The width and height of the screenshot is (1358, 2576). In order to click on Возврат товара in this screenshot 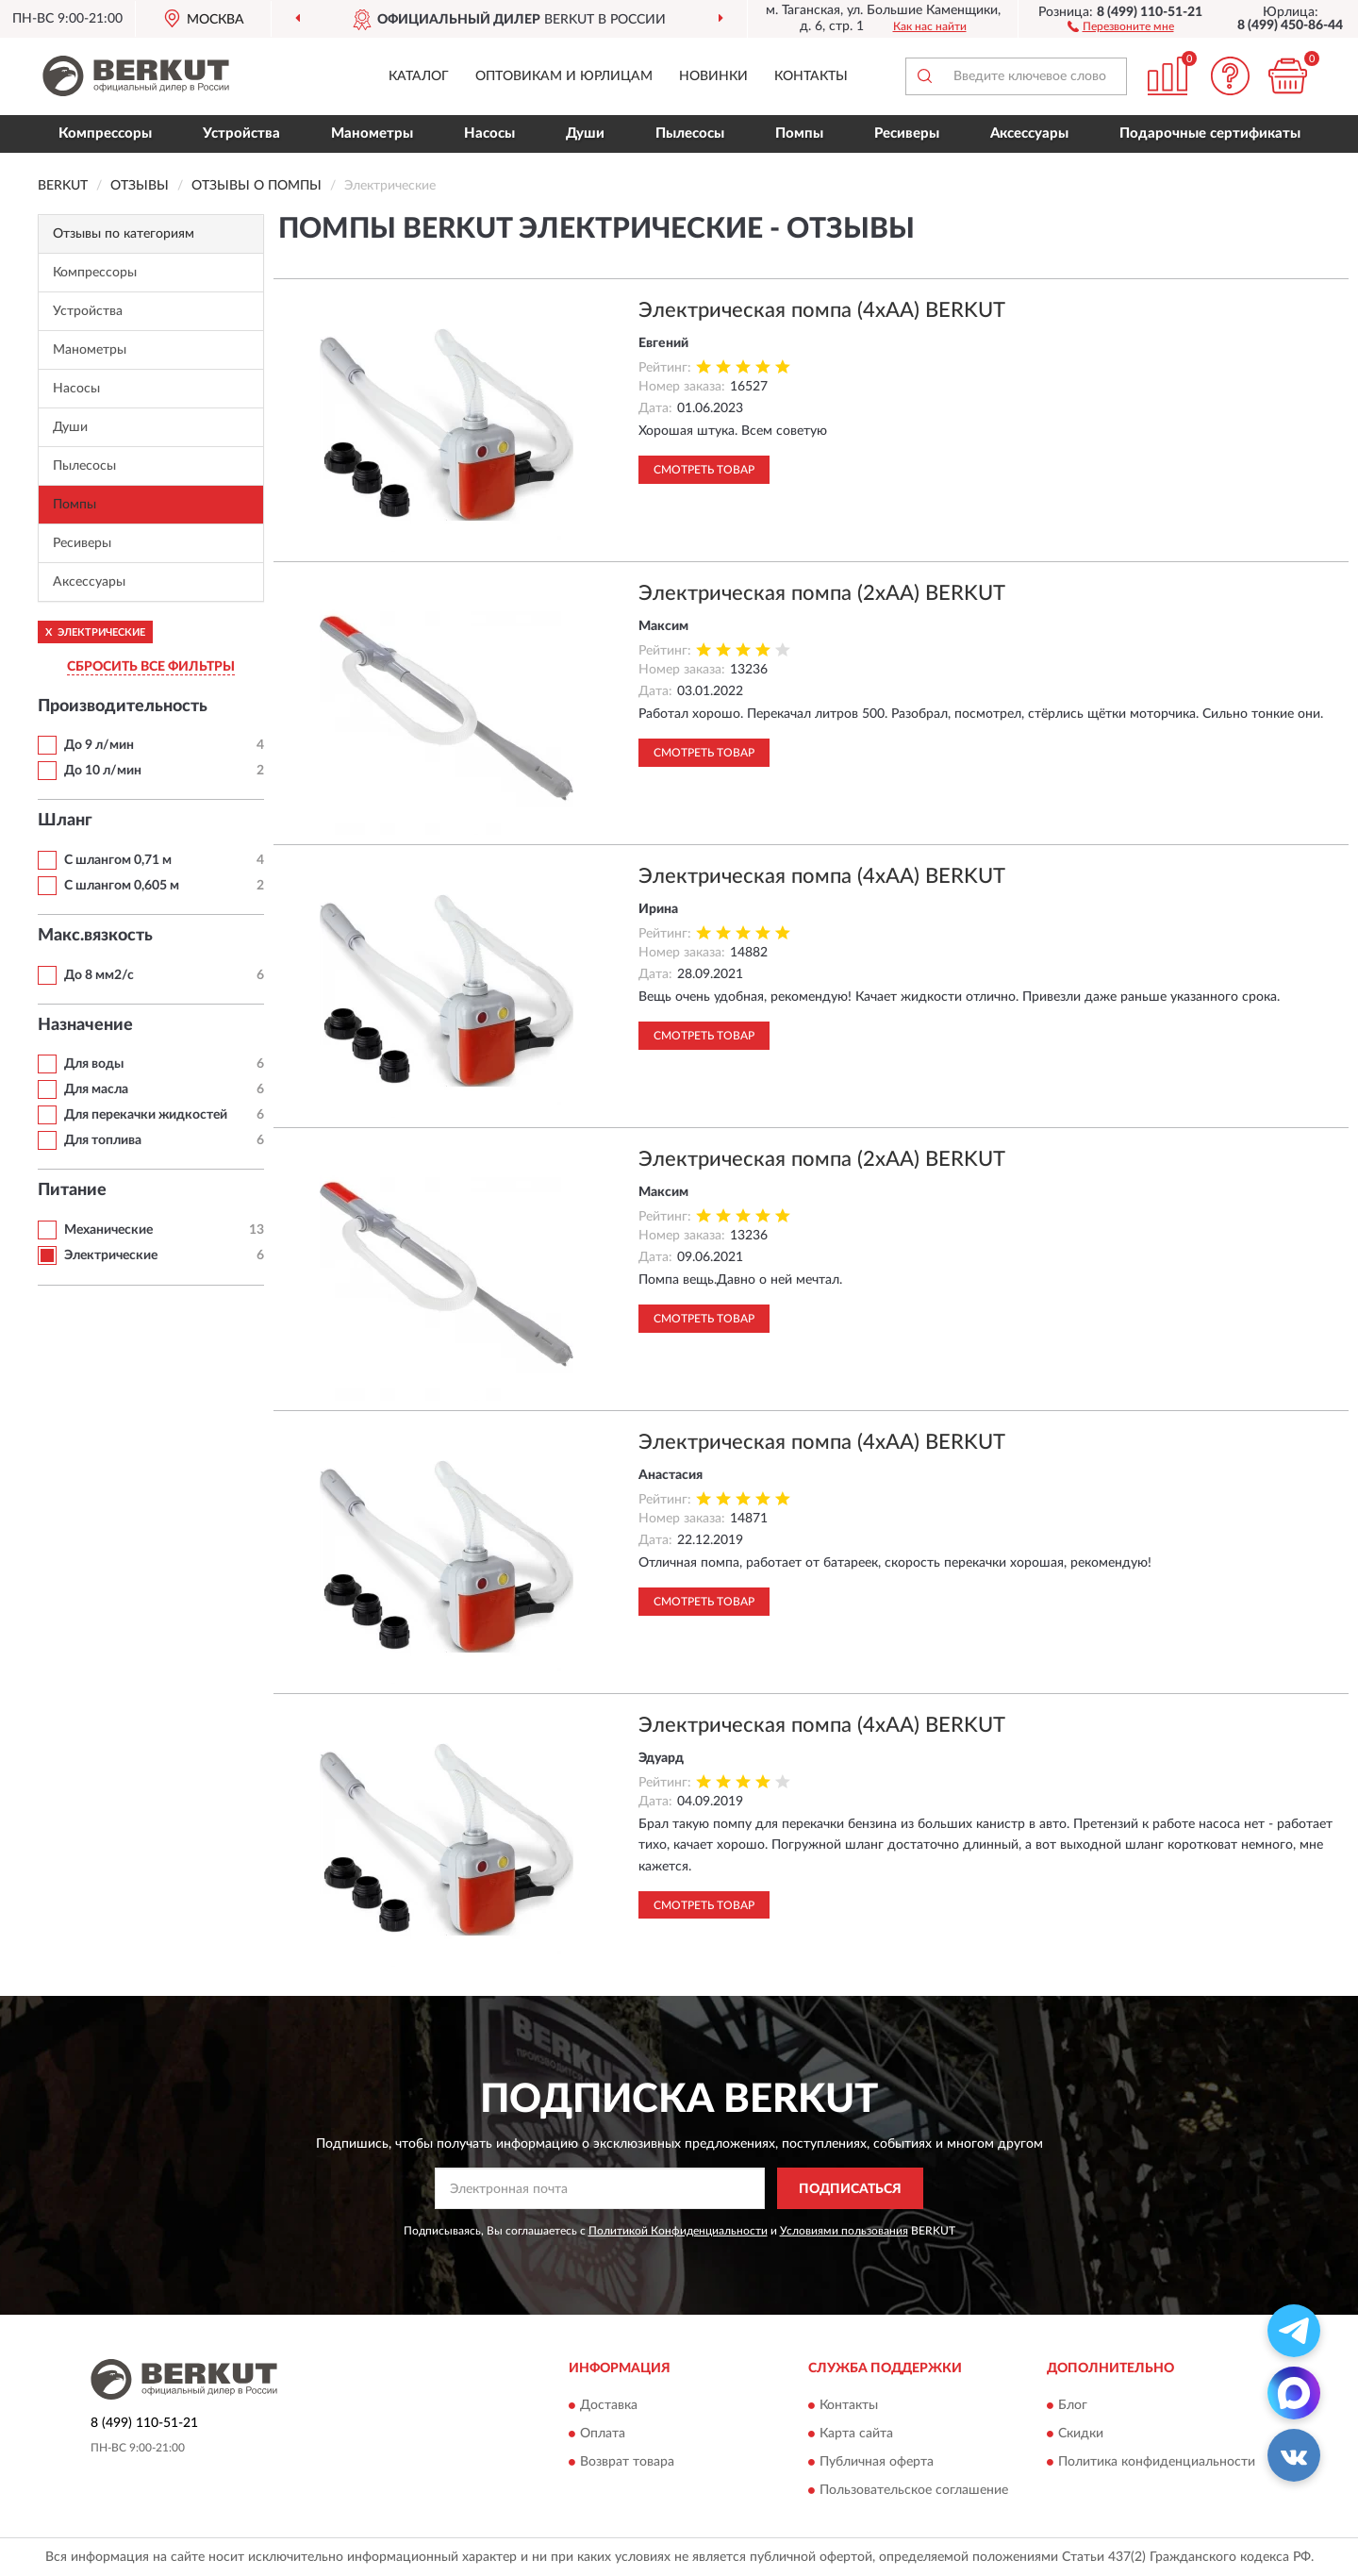, I will do `click(627, 2461)`.